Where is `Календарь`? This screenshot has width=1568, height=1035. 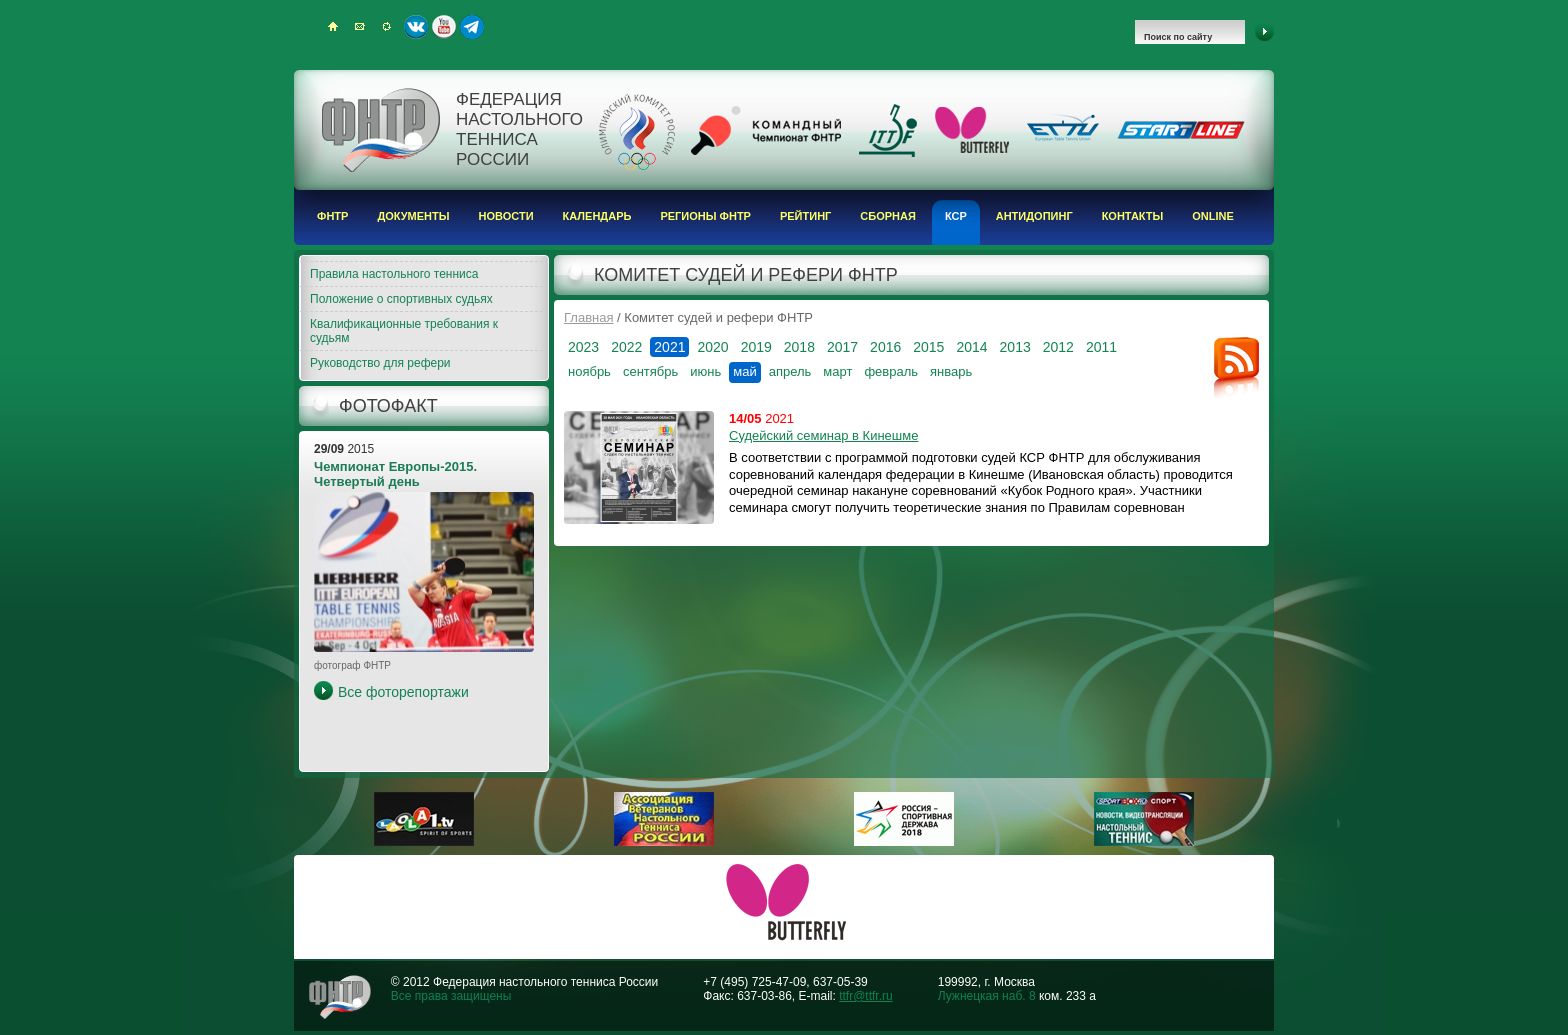
Календарь is located at coordinates (597, 216).